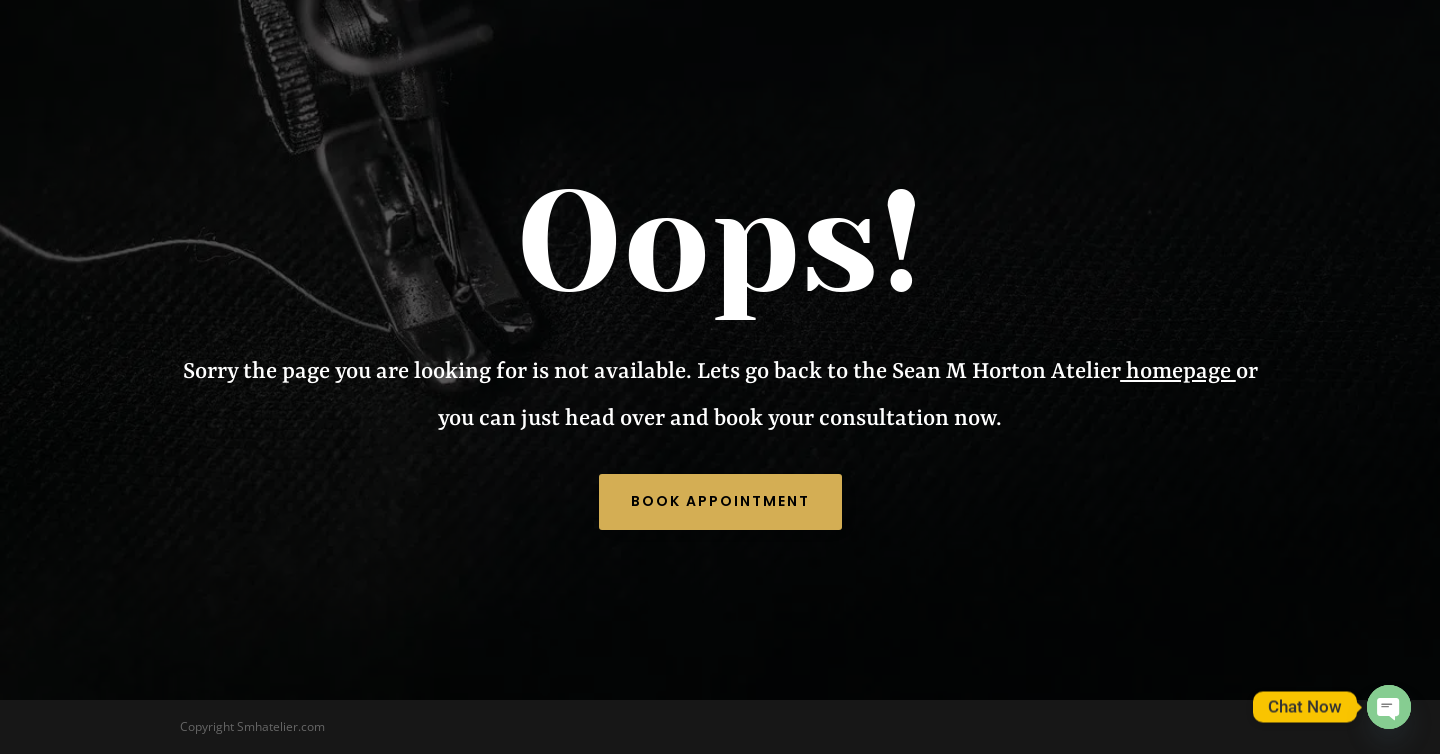 This screenshot has height=754, width=1440. I want to click on Book Appointment, so click(720, 501).